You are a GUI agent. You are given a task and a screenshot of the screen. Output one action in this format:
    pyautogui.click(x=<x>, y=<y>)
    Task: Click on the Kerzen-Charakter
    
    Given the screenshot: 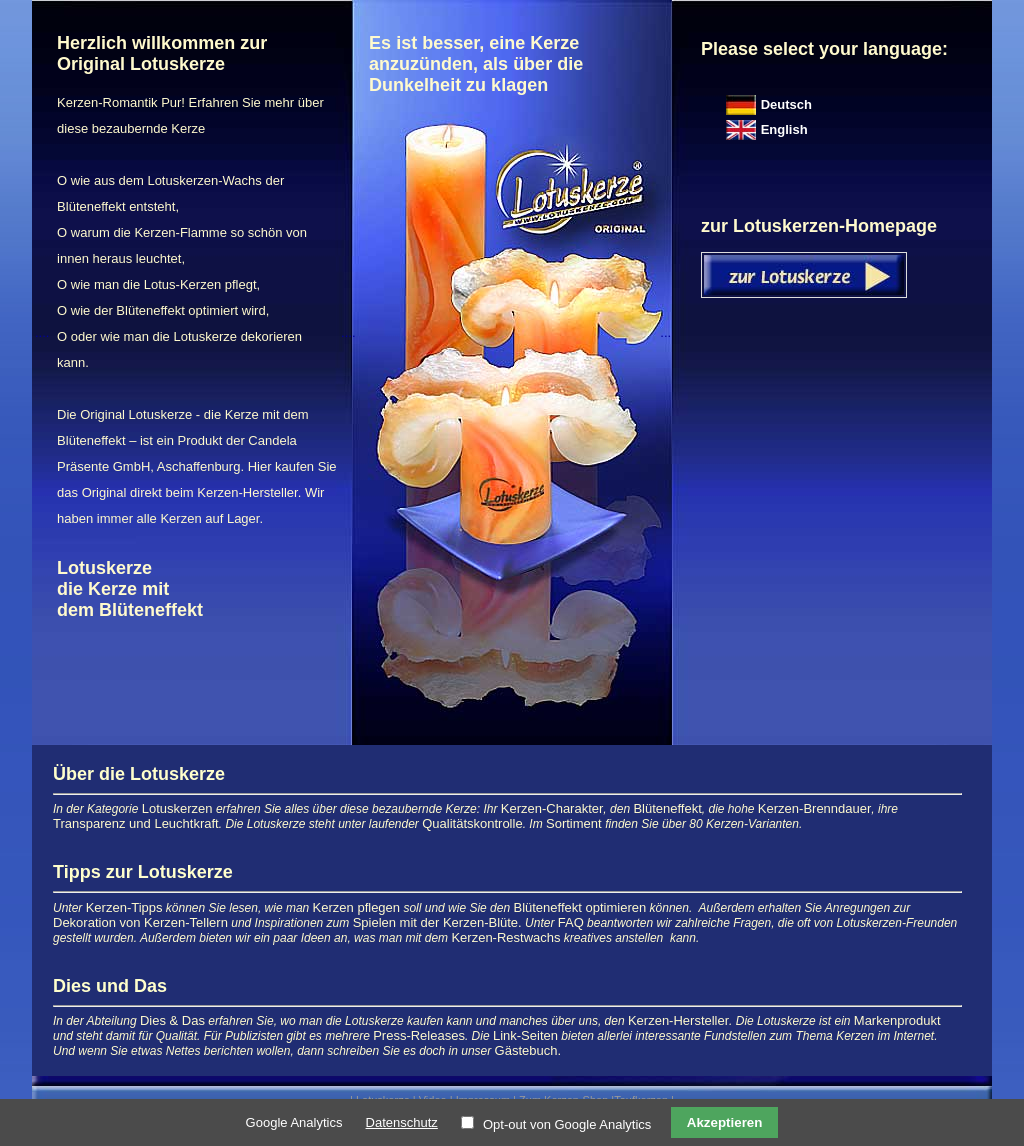 What is the action you would take?
    pyautogui.click(x=552, y=808)
    